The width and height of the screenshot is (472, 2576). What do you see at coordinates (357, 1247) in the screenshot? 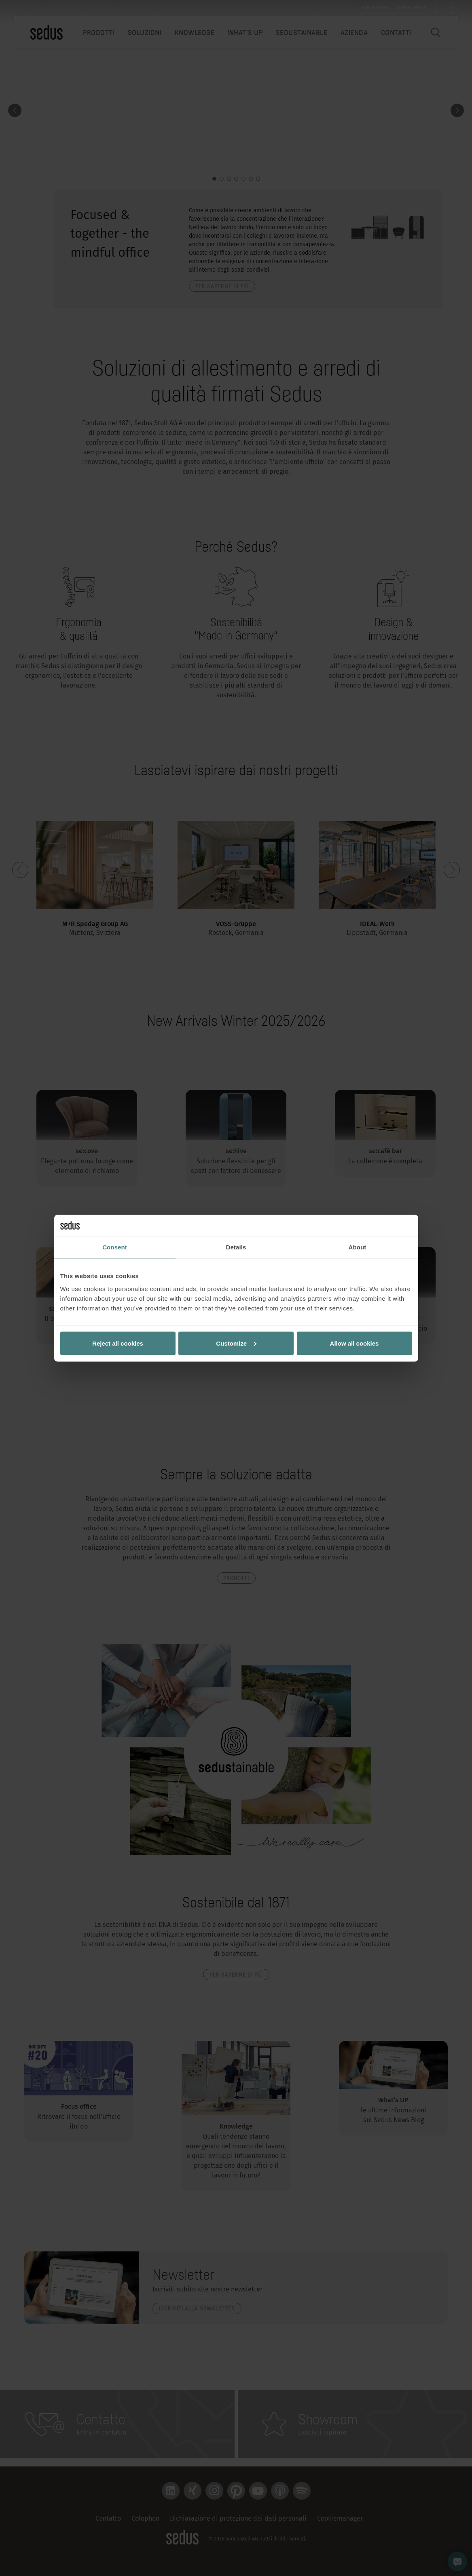
I see `About [tab]` at bounding box center [357, 1247].